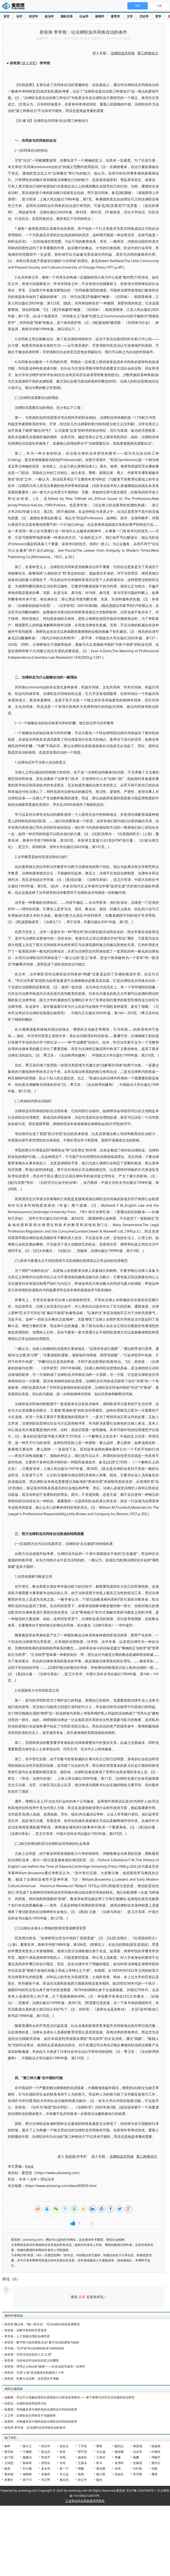  I want to click on 杨奎松, so click(82, 2457).